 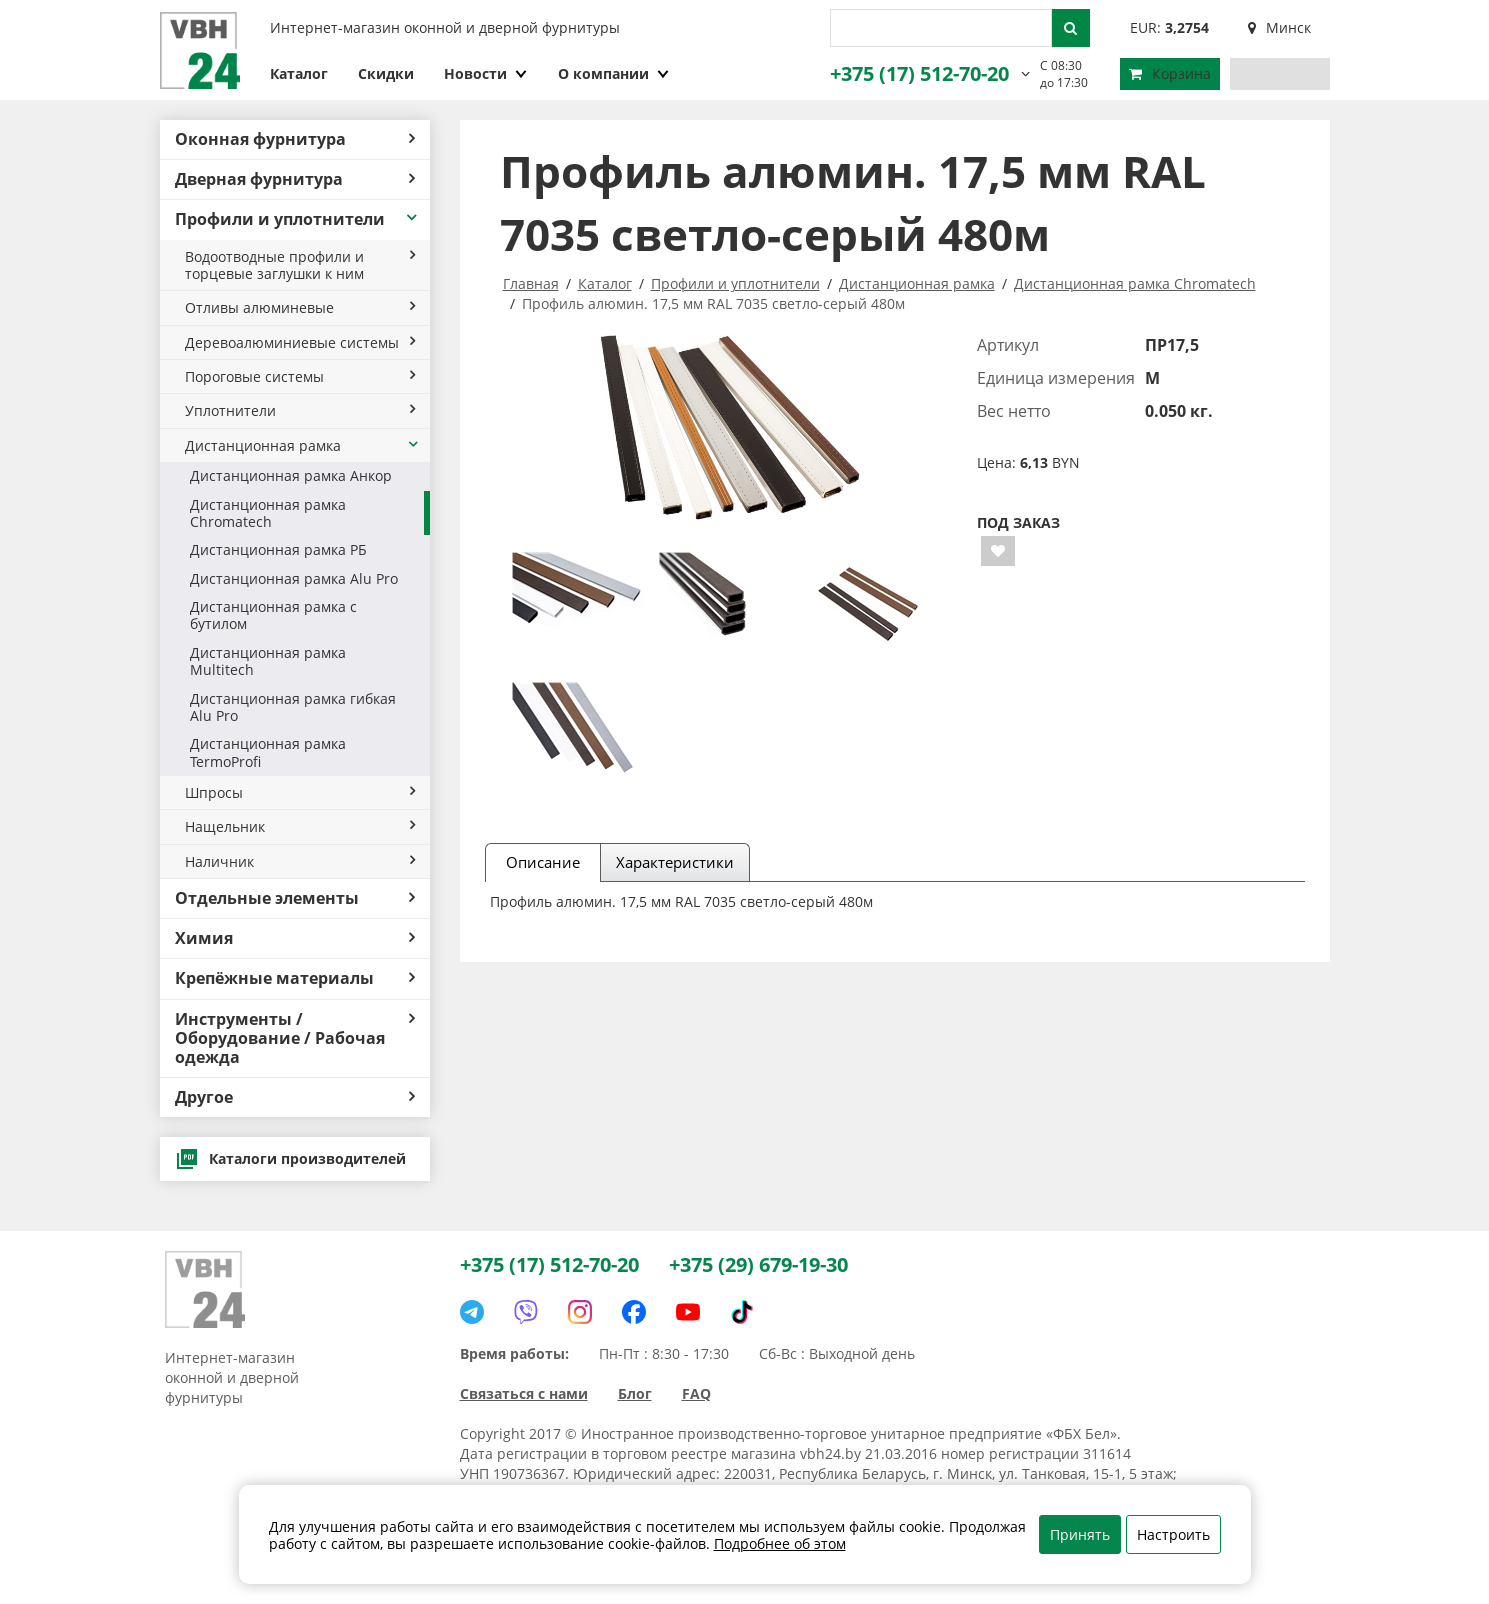 I want to click on Дистанционная рамка, so click(x=302, y=445).